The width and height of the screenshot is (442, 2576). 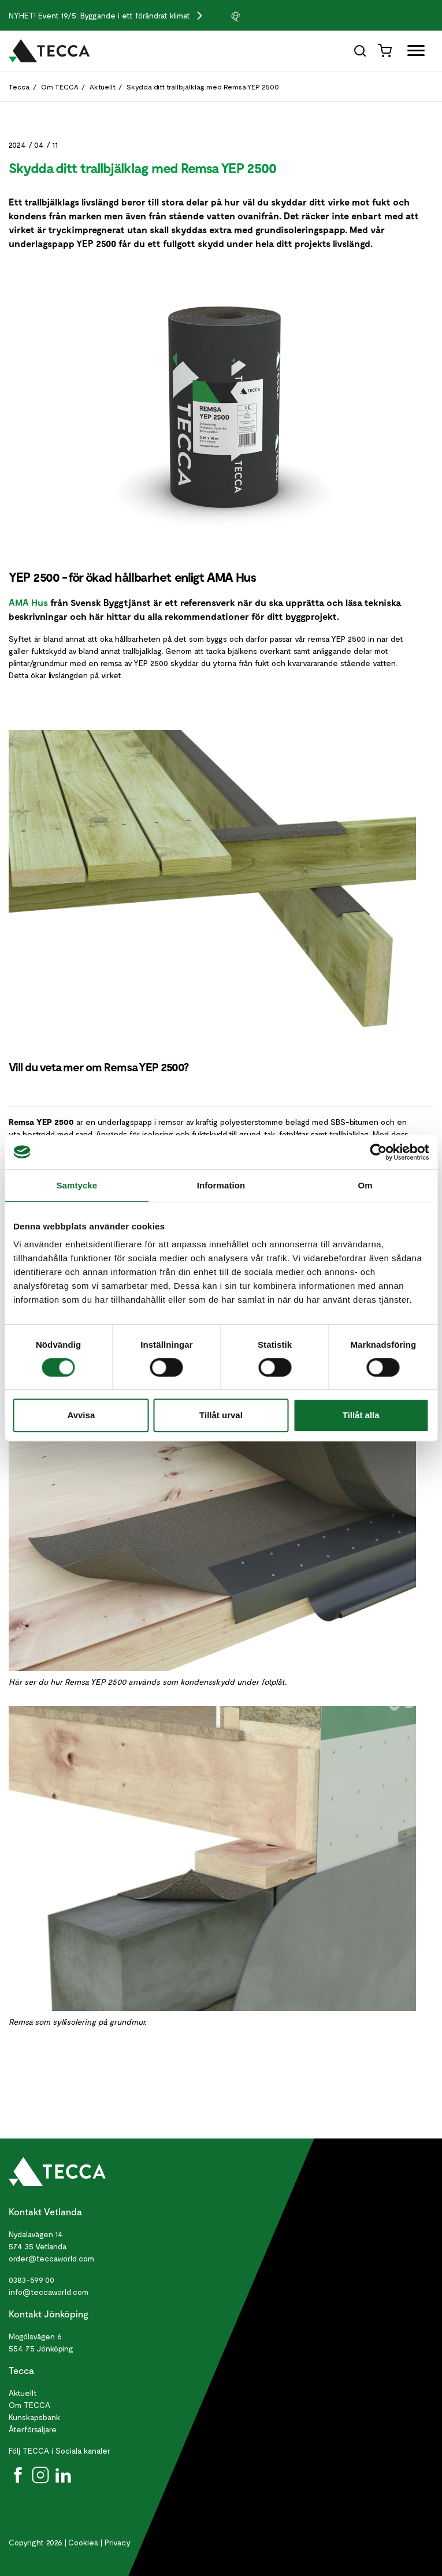 What do you see at coordinates (412, 53) in the screenshot?
I see `[Öppna full meny]` at bounding box center [412, 53].